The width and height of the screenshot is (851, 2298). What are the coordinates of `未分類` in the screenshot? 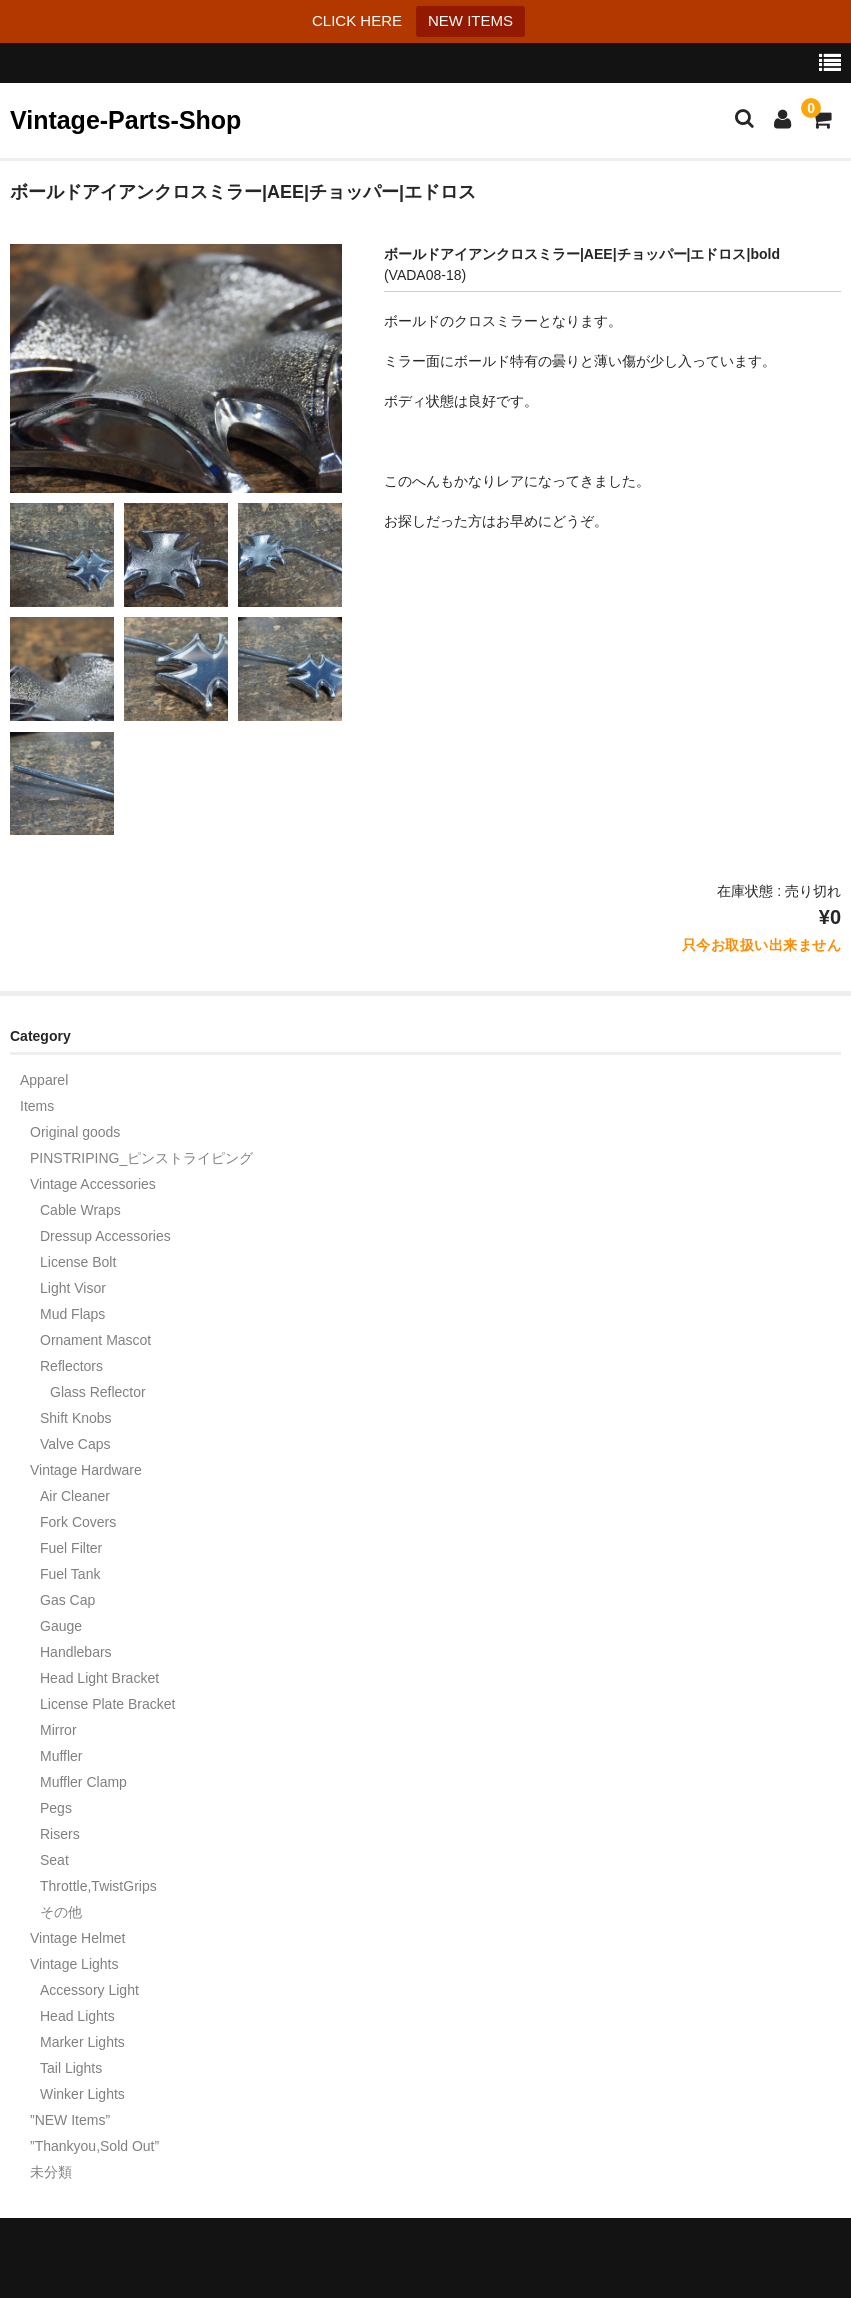 It's located at (51, 2172).